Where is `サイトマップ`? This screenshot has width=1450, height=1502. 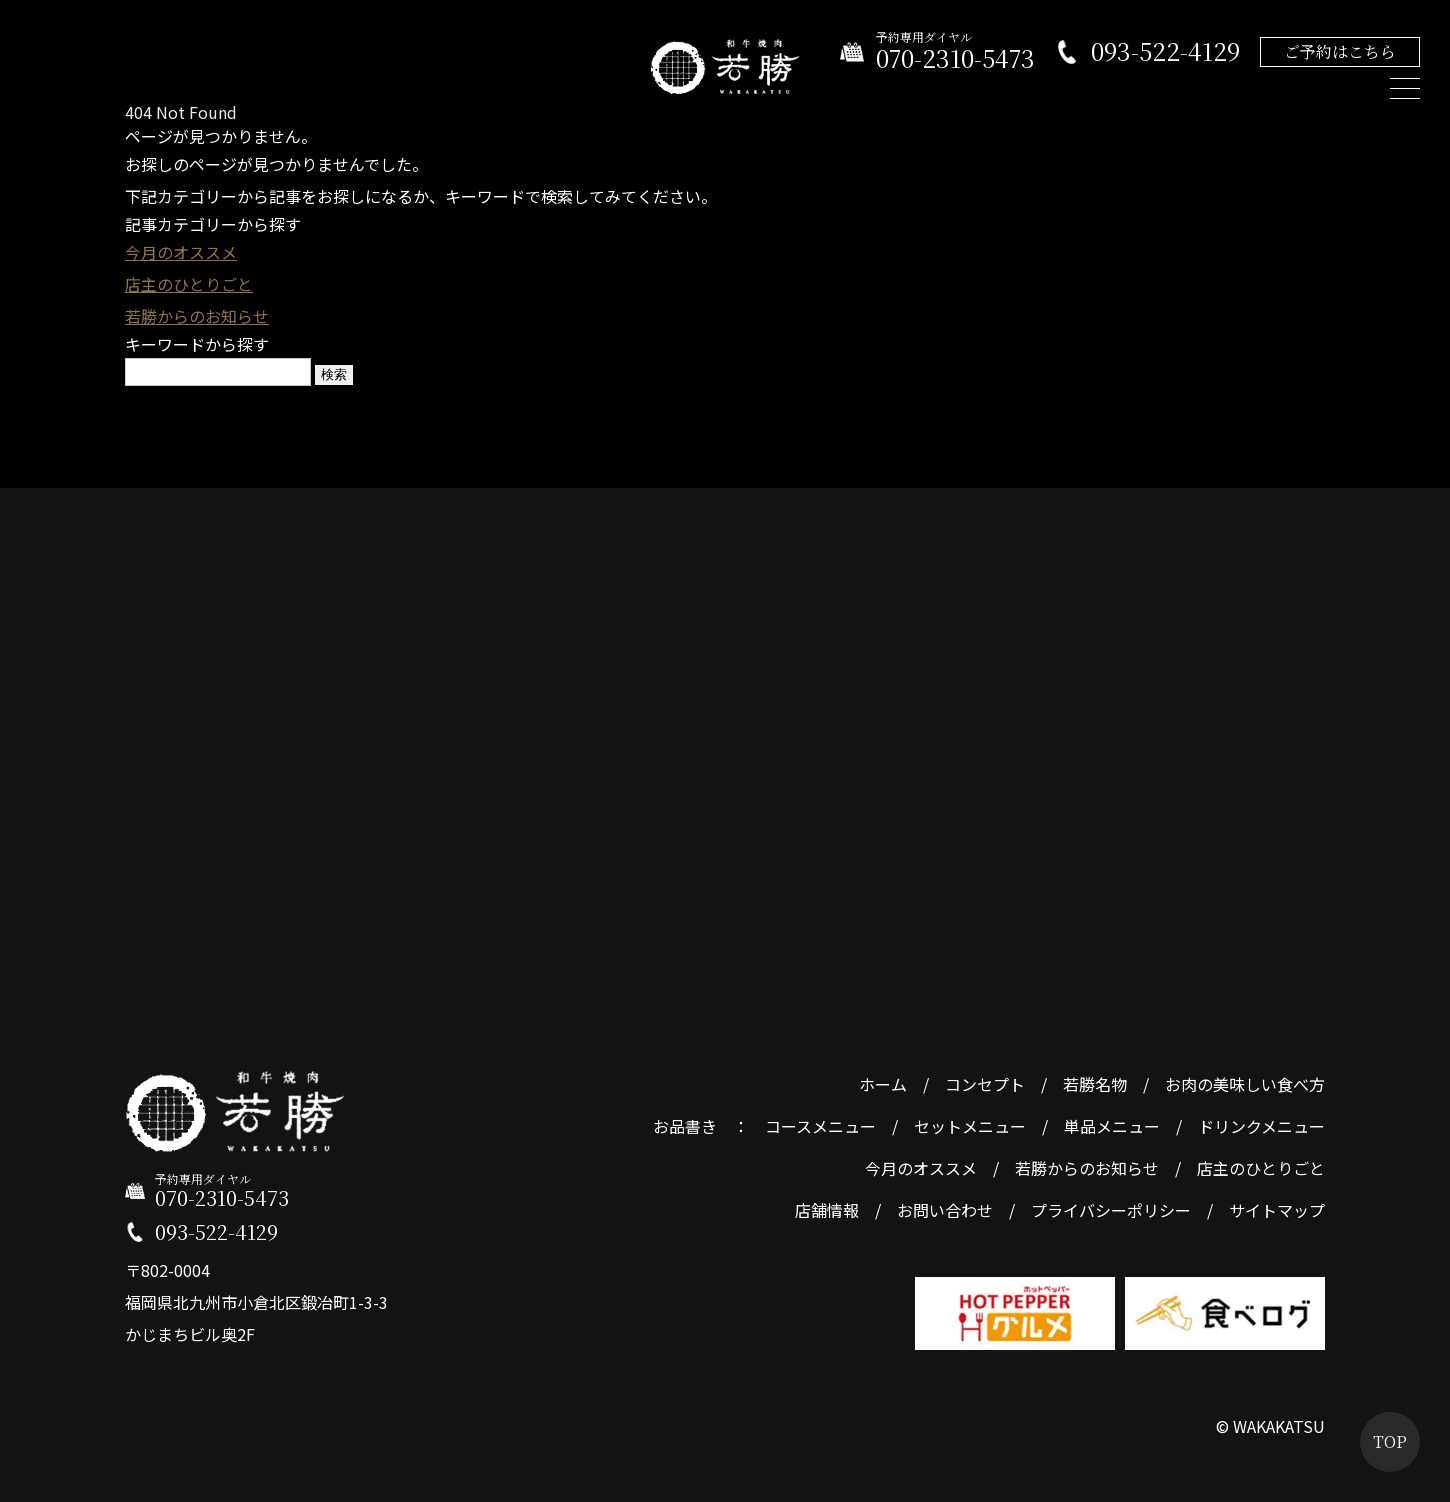
サイトマップ is located at coordinates (1277, 1210).